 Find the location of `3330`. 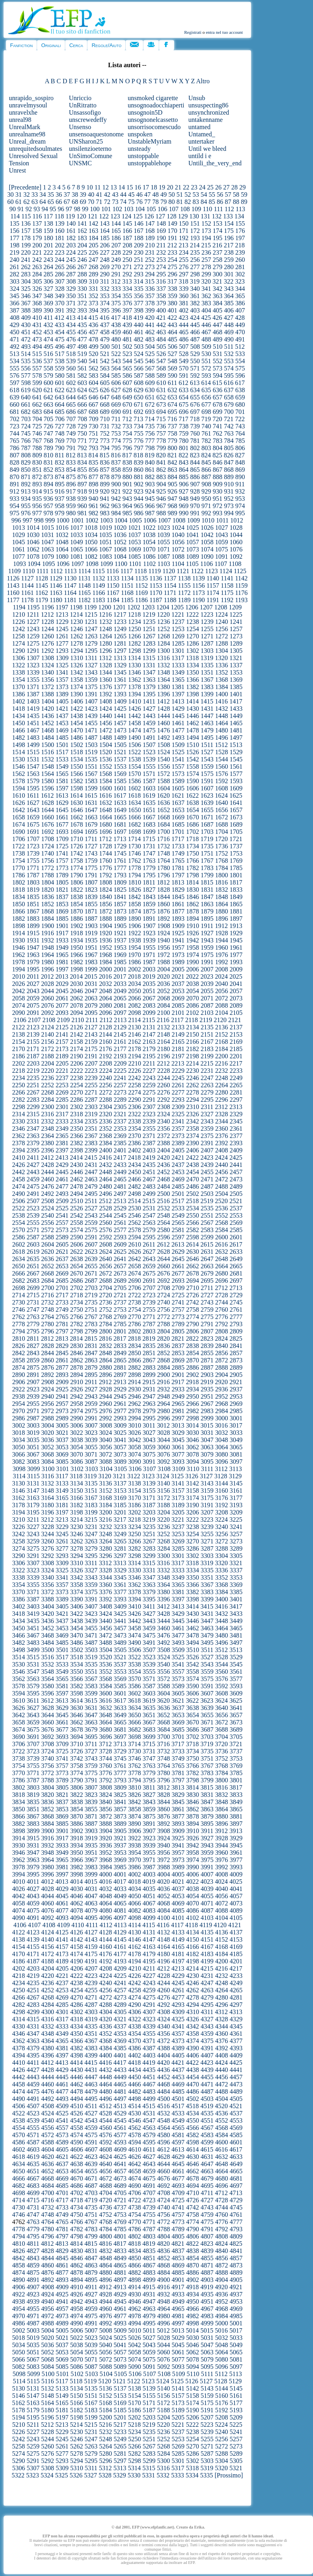

3330 is located at coordinates (134, 1570).